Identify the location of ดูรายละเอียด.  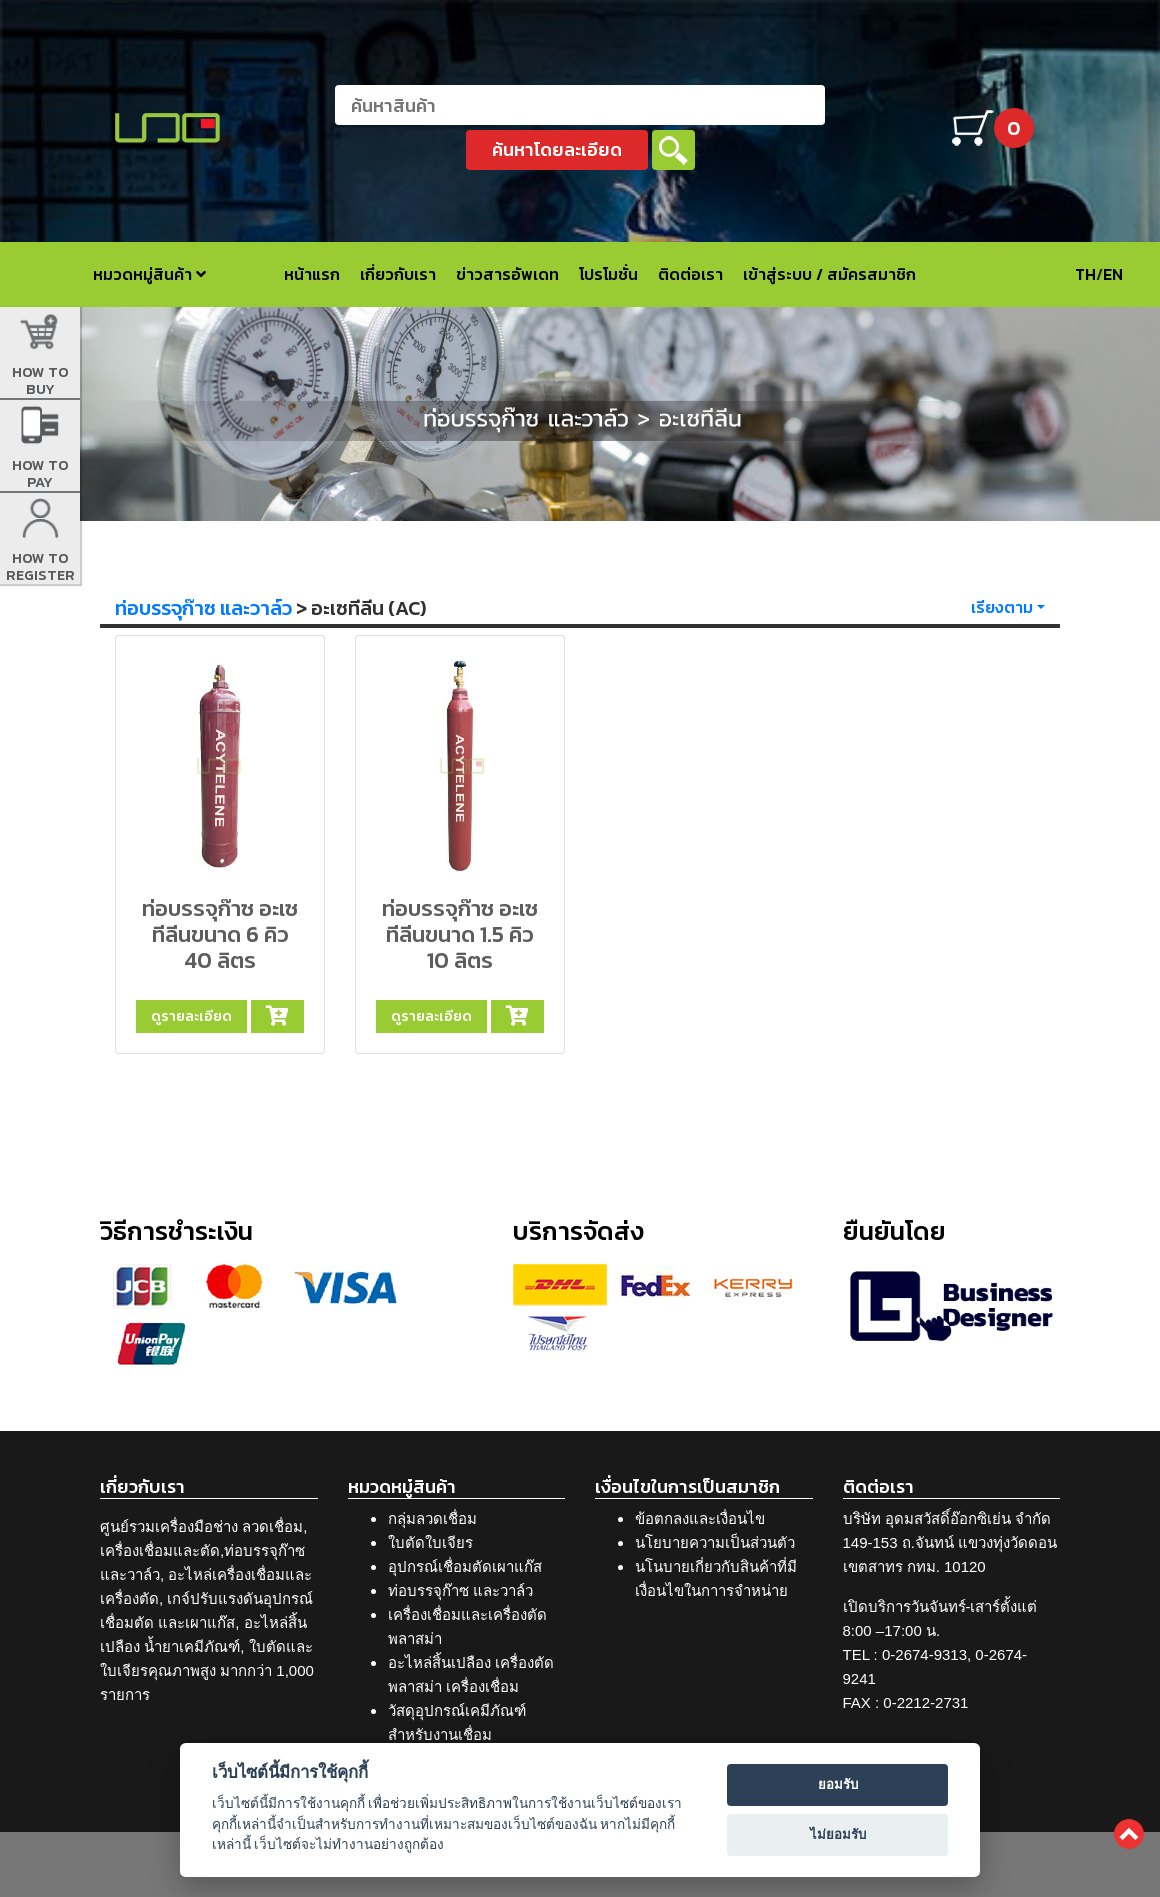
(191, 1016).